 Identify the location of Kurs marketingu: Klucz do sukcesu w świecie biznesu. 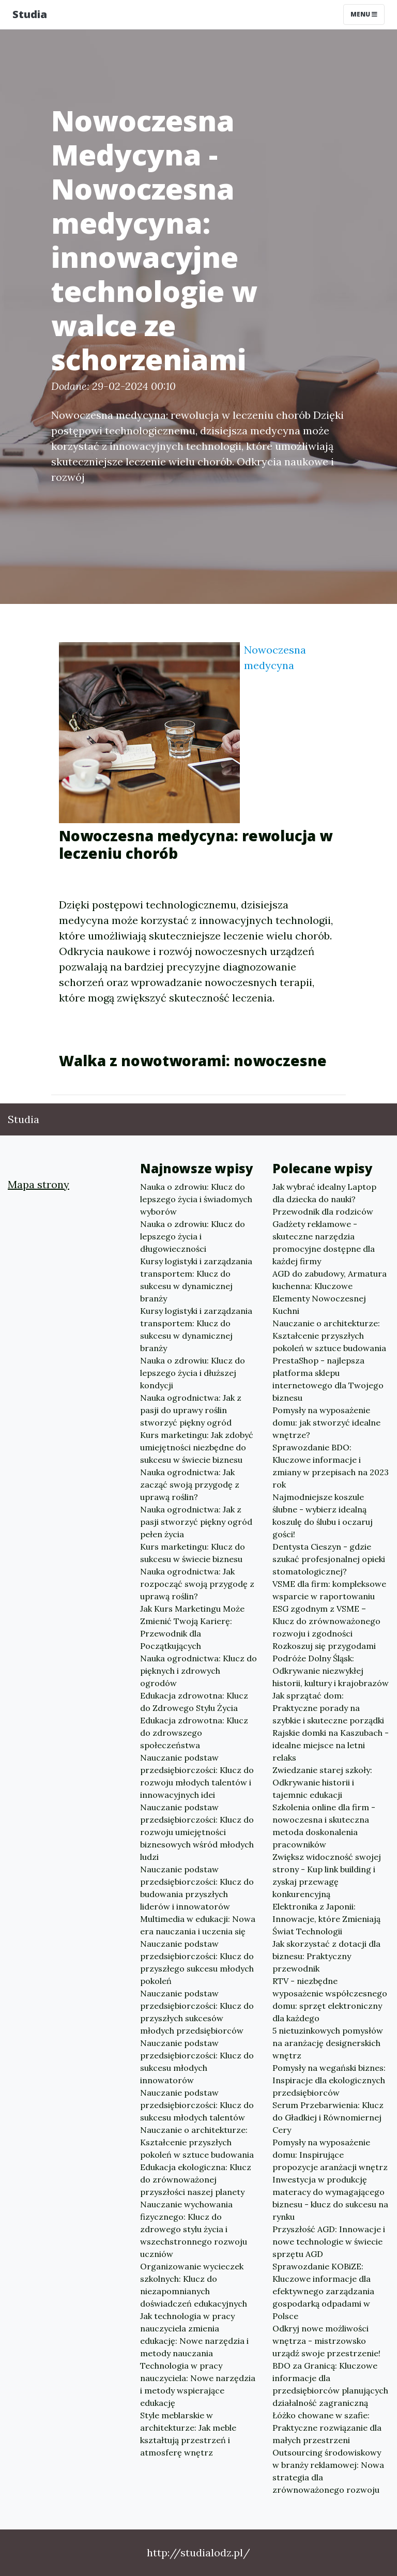
(192, 1552).